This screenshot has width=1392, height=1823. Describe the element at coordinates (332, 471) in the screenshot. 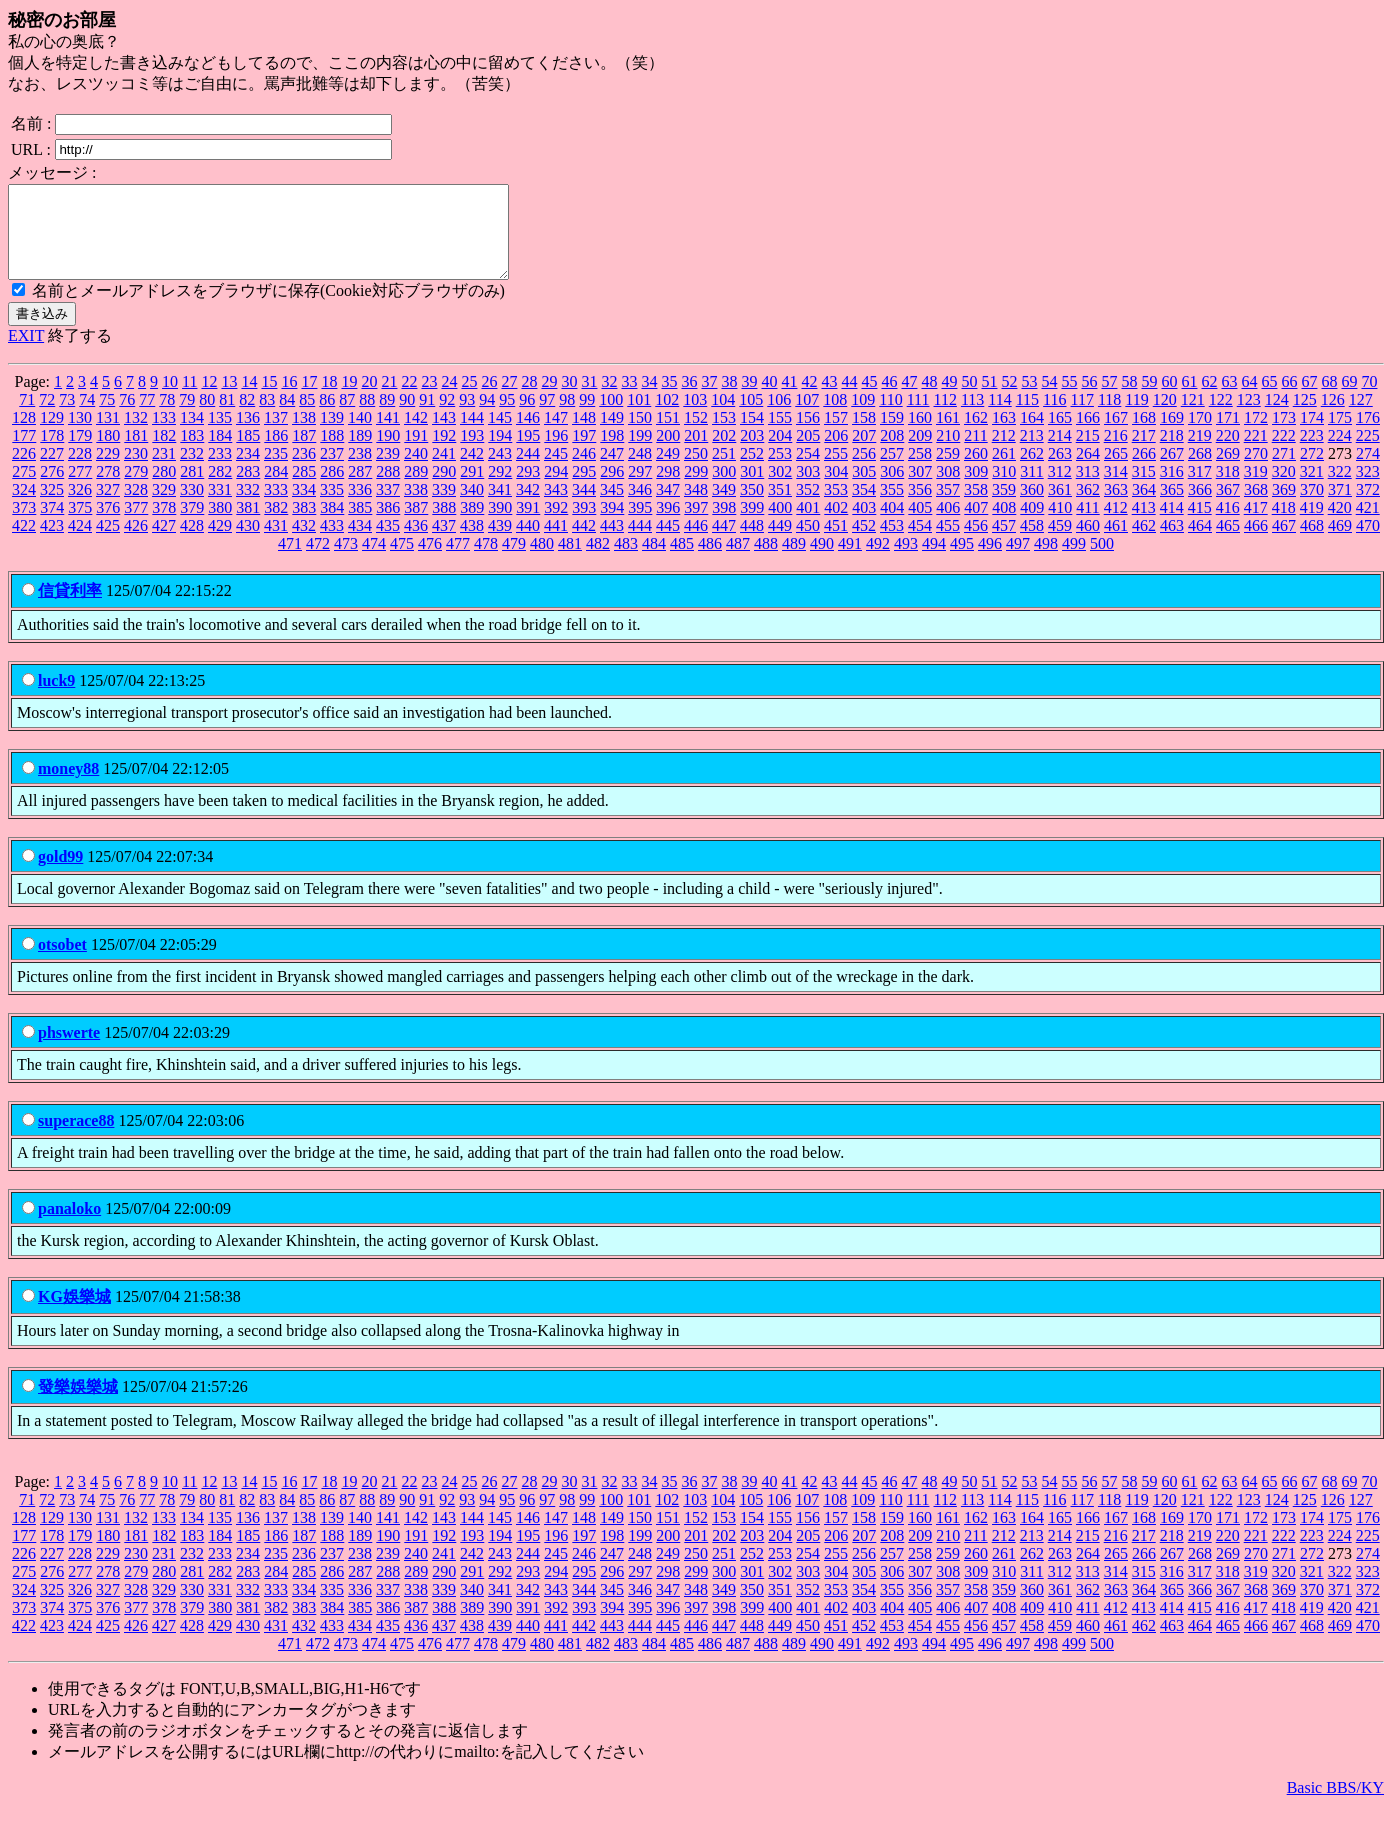

I see `237` at that location.